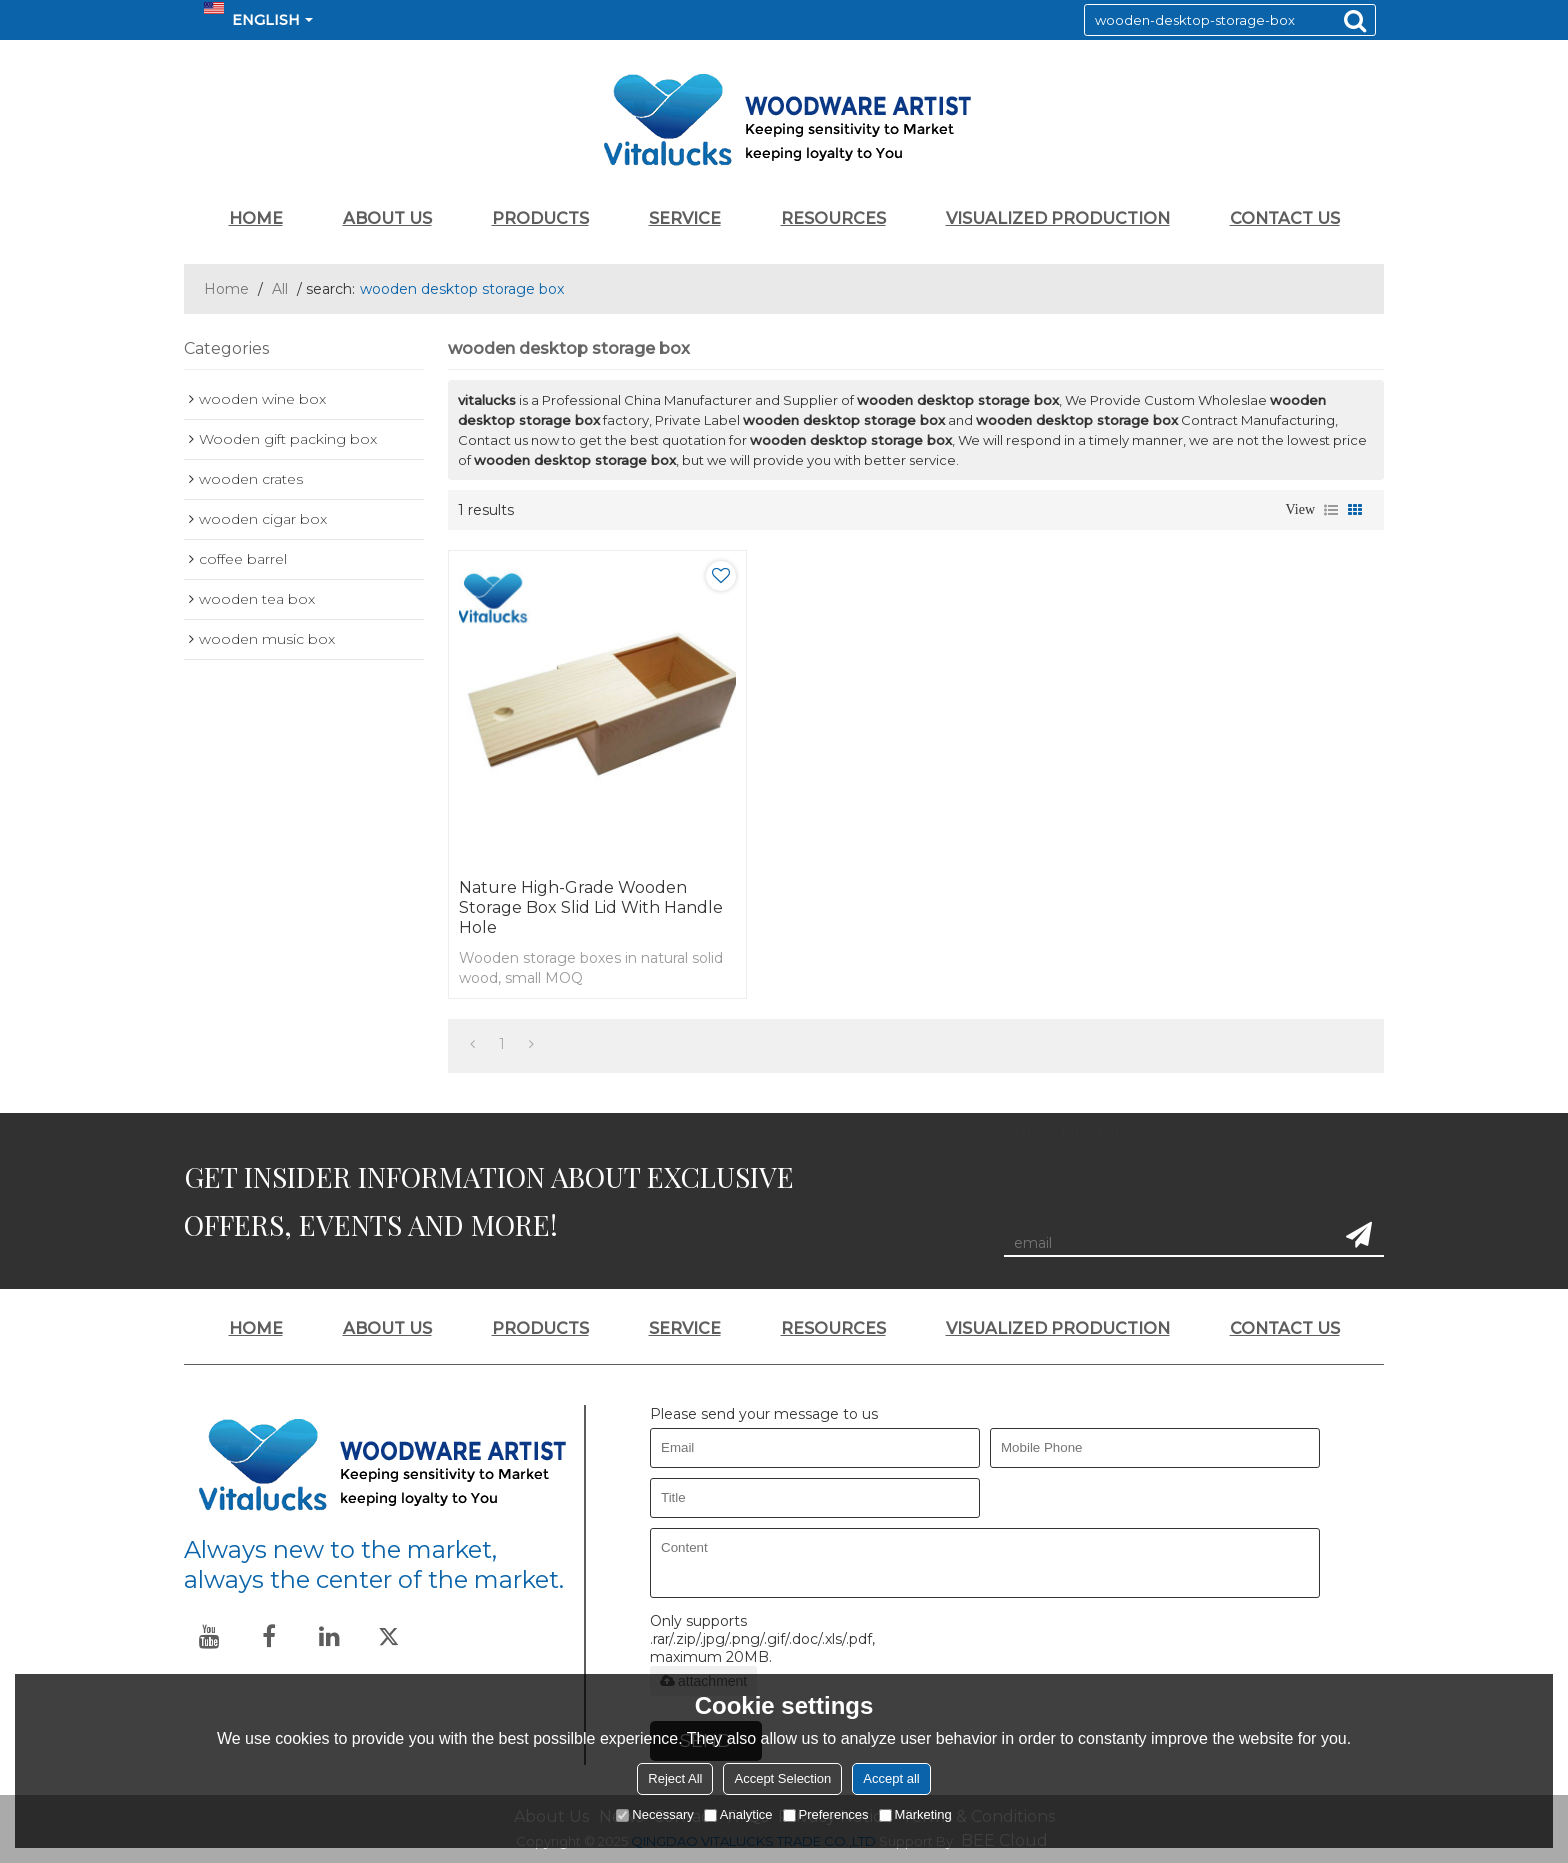 The height and width of the screenshot is (1863, 1568). I want to click on Accept Selection, so click(782, 1778).